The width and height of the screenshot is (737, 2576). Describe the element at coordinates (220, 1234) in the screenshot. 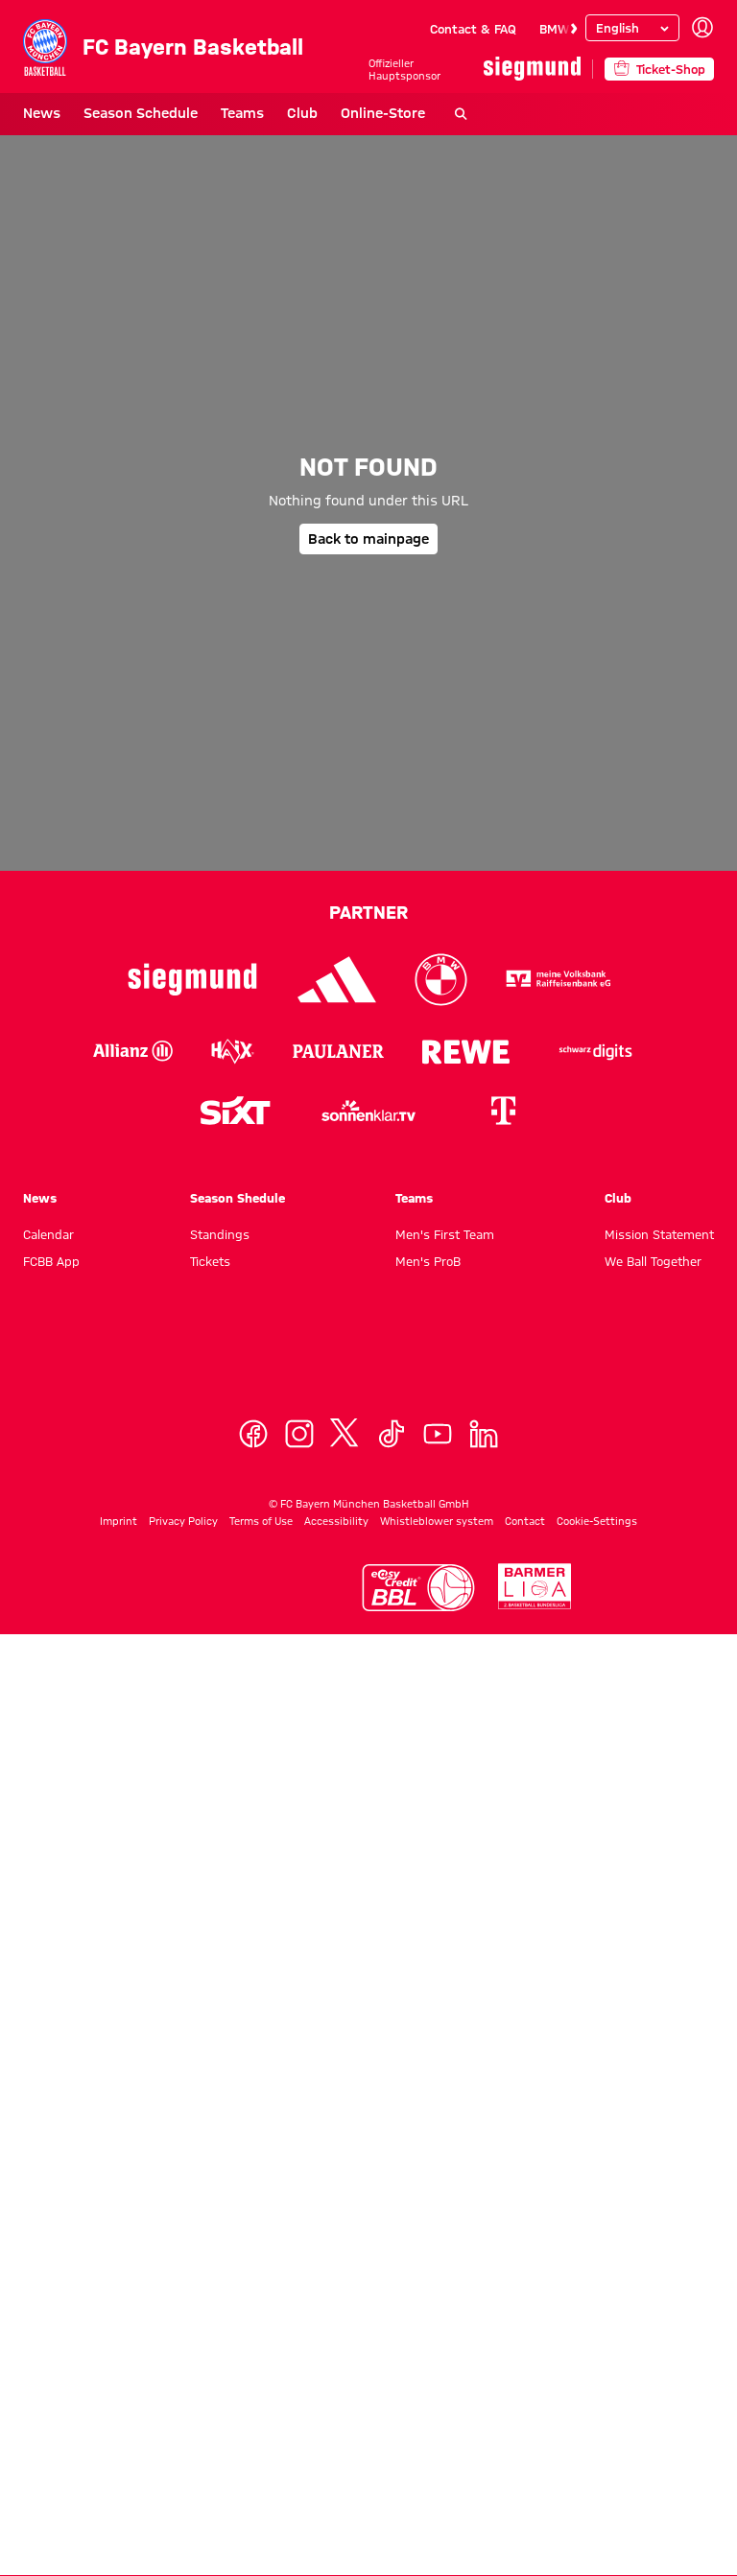

I see `Standings` at that location.